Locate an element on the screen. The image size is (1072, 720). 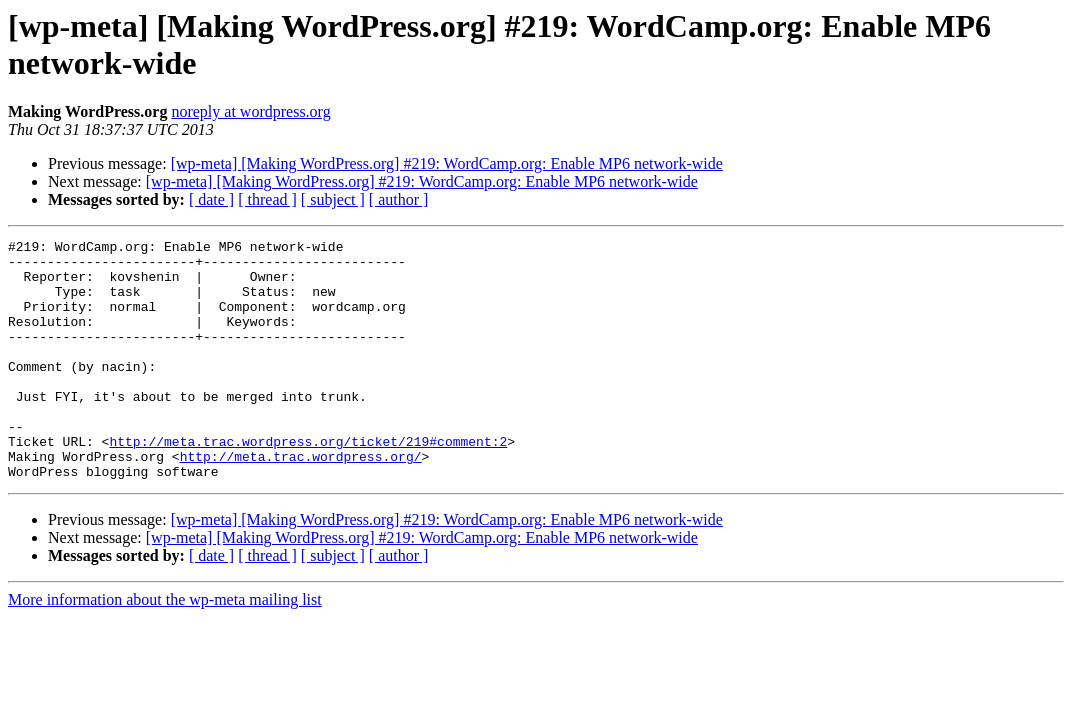
[ subject ] is located at coordinates (333, 199).